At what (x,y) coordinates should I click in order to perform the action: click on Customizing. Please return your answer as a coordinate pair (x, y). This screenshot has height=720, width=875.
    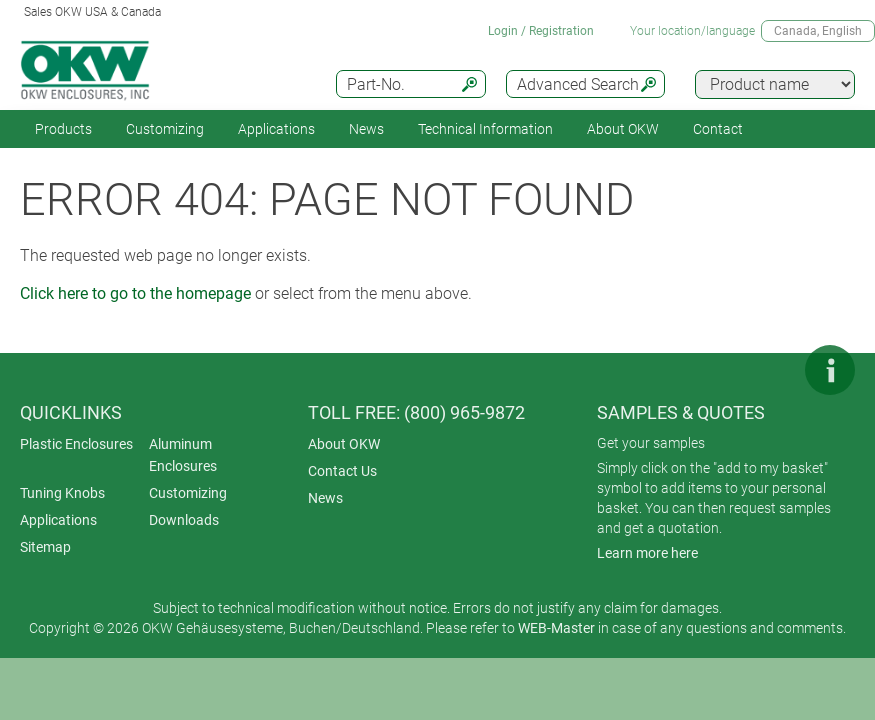
    Looking at the image, I should click on (165, 129).